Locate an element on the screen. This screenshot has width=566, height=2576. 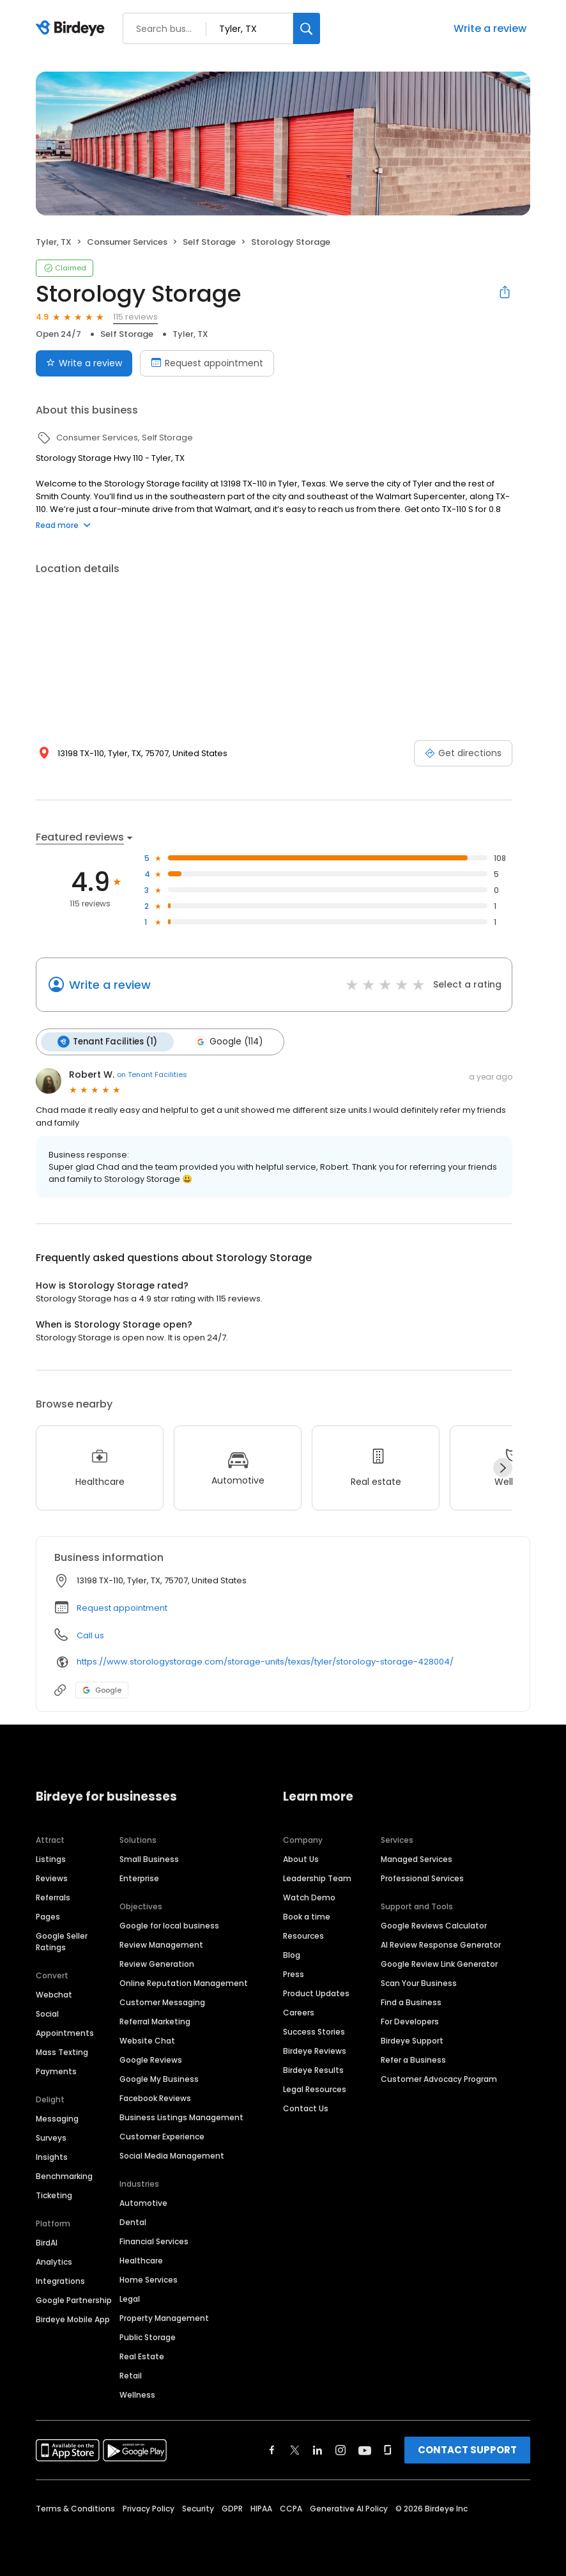
About Us is located at coordinates (301, 1859).